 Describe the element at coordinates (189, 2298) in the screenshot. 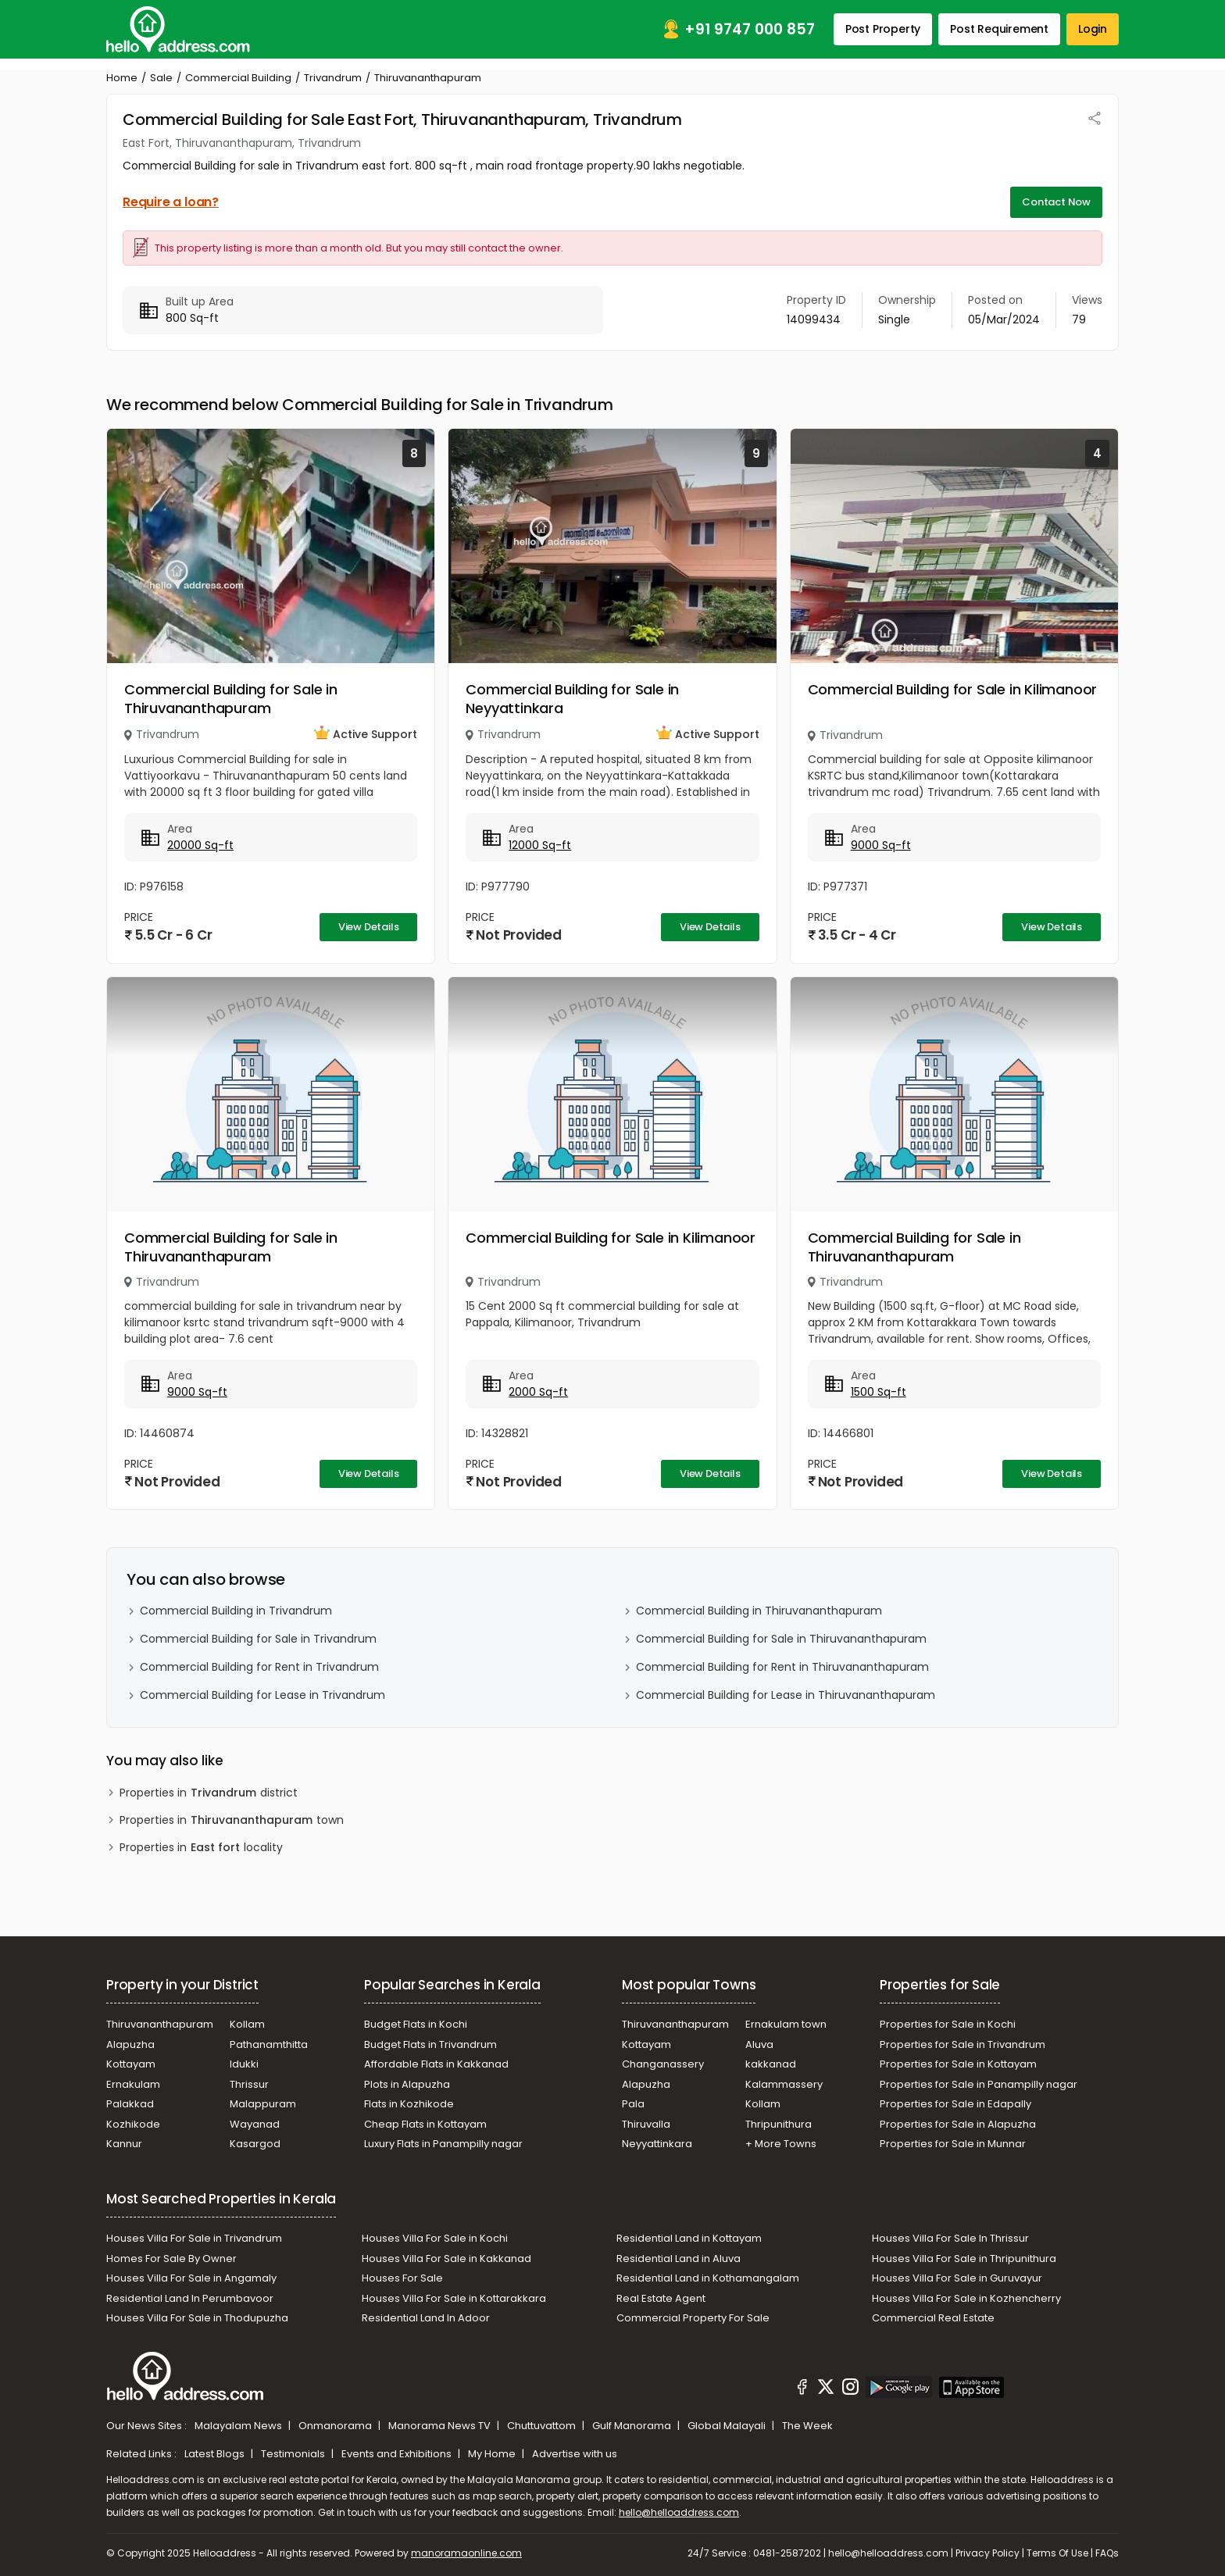

I see `Residential Land In Perumbavoor` at that location.